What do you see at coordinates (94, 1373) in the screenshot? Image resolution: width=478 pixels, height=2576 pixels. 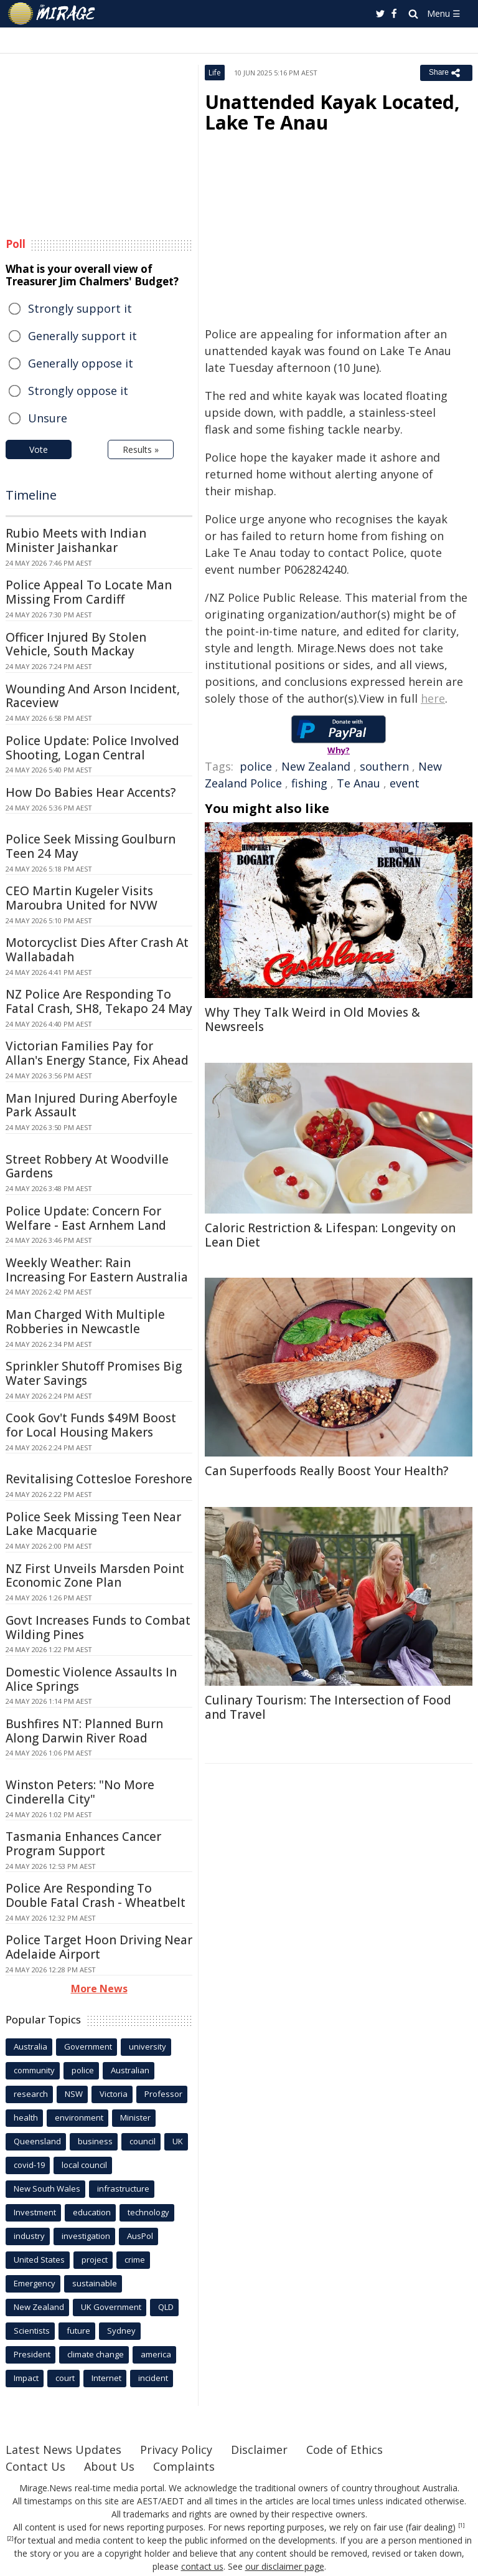 I see `Sprinkler Shutoff Promises Big Water Savings` at bounding box center [94, 1373].